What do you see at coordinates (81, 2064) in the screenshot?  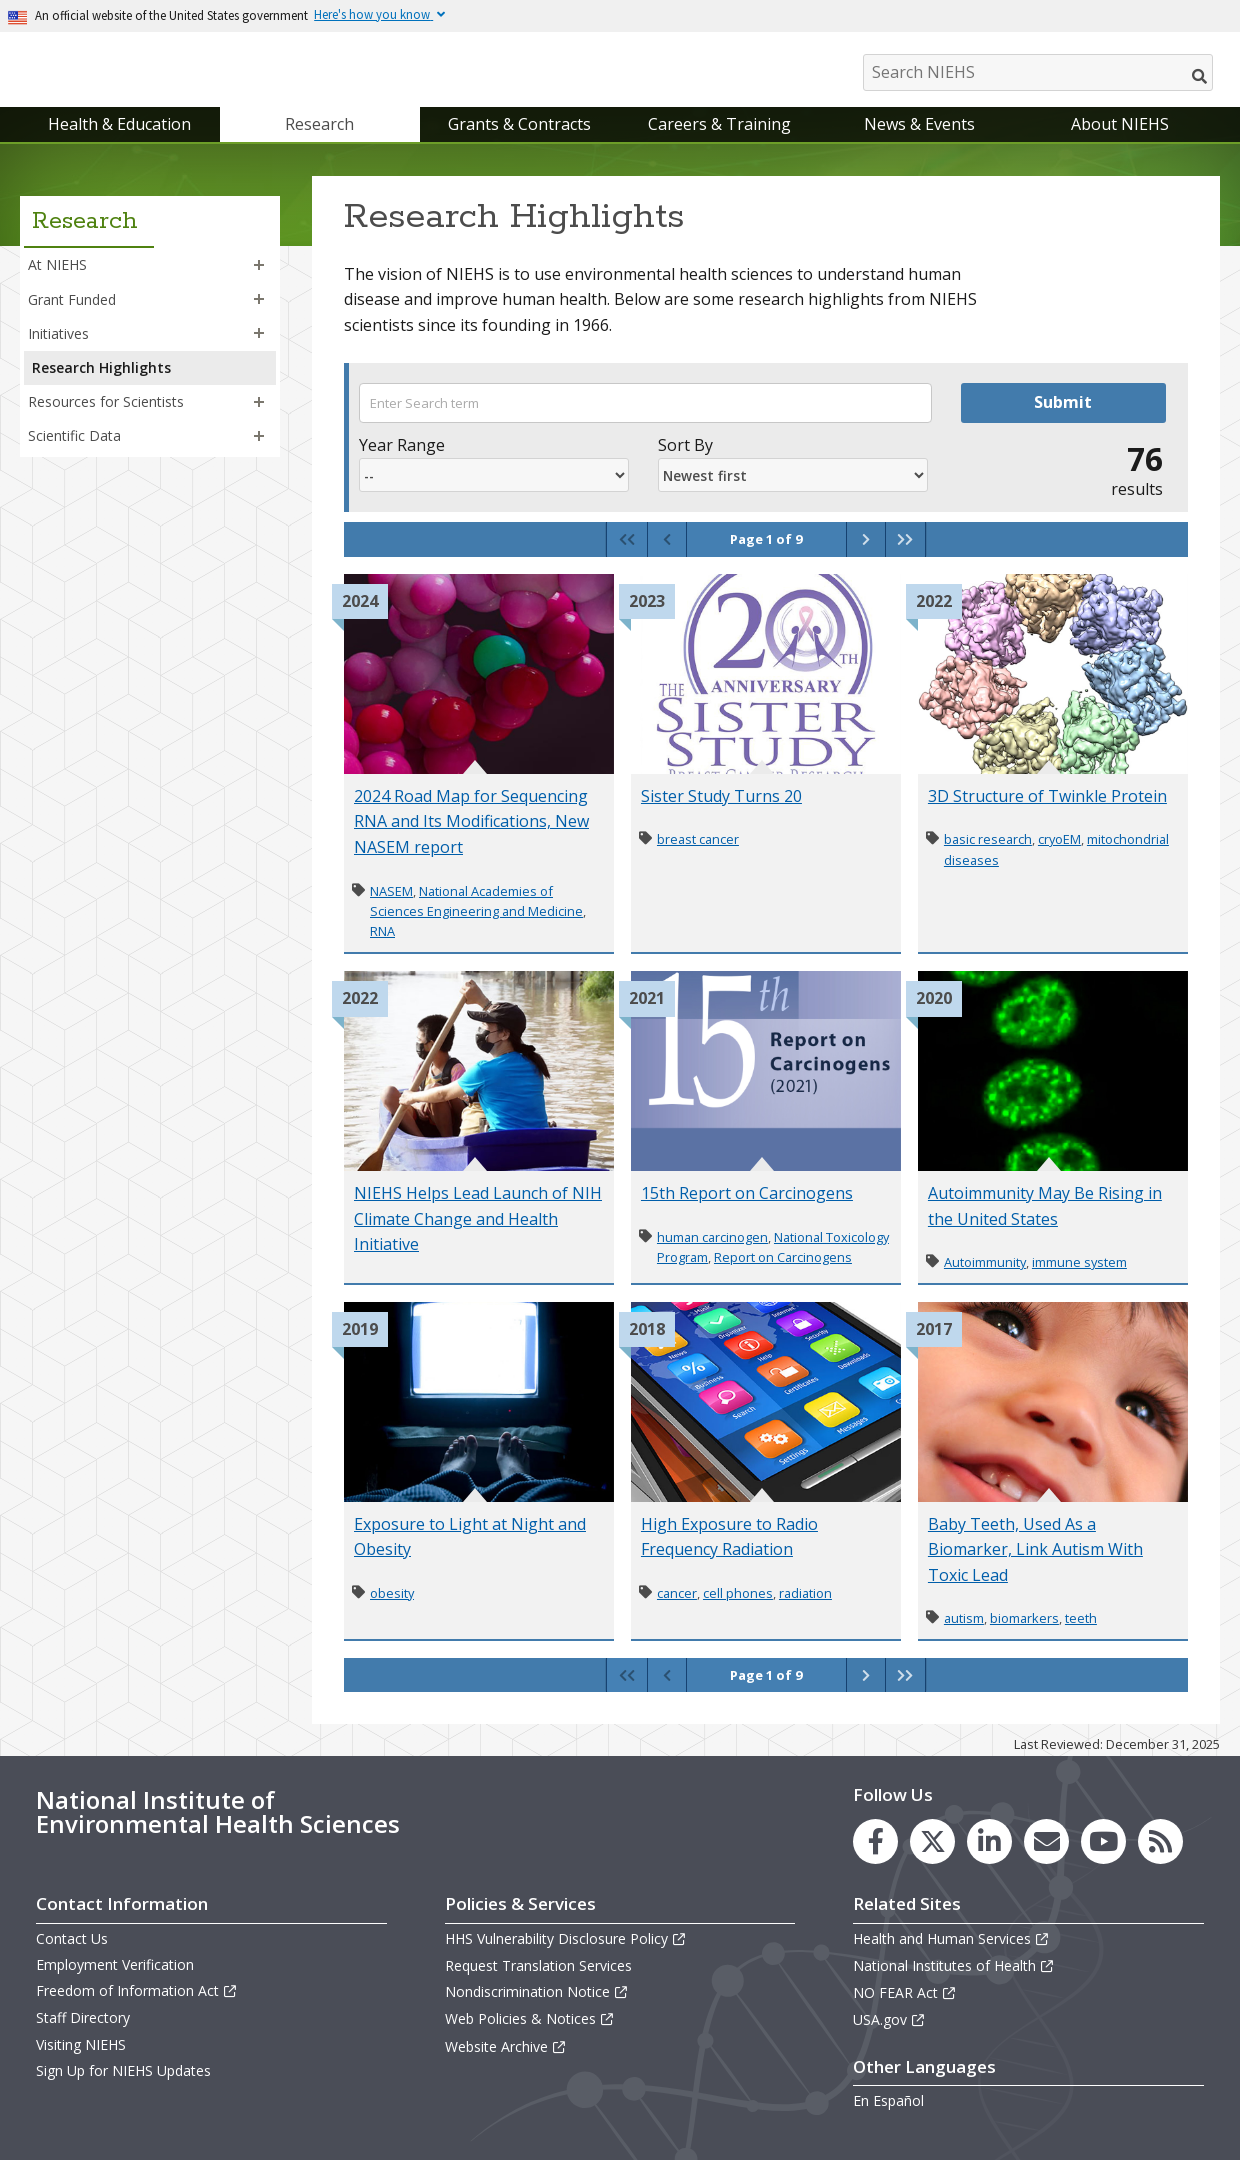 I see `Visiting NIEHS` at bounding box center [81, 2064].